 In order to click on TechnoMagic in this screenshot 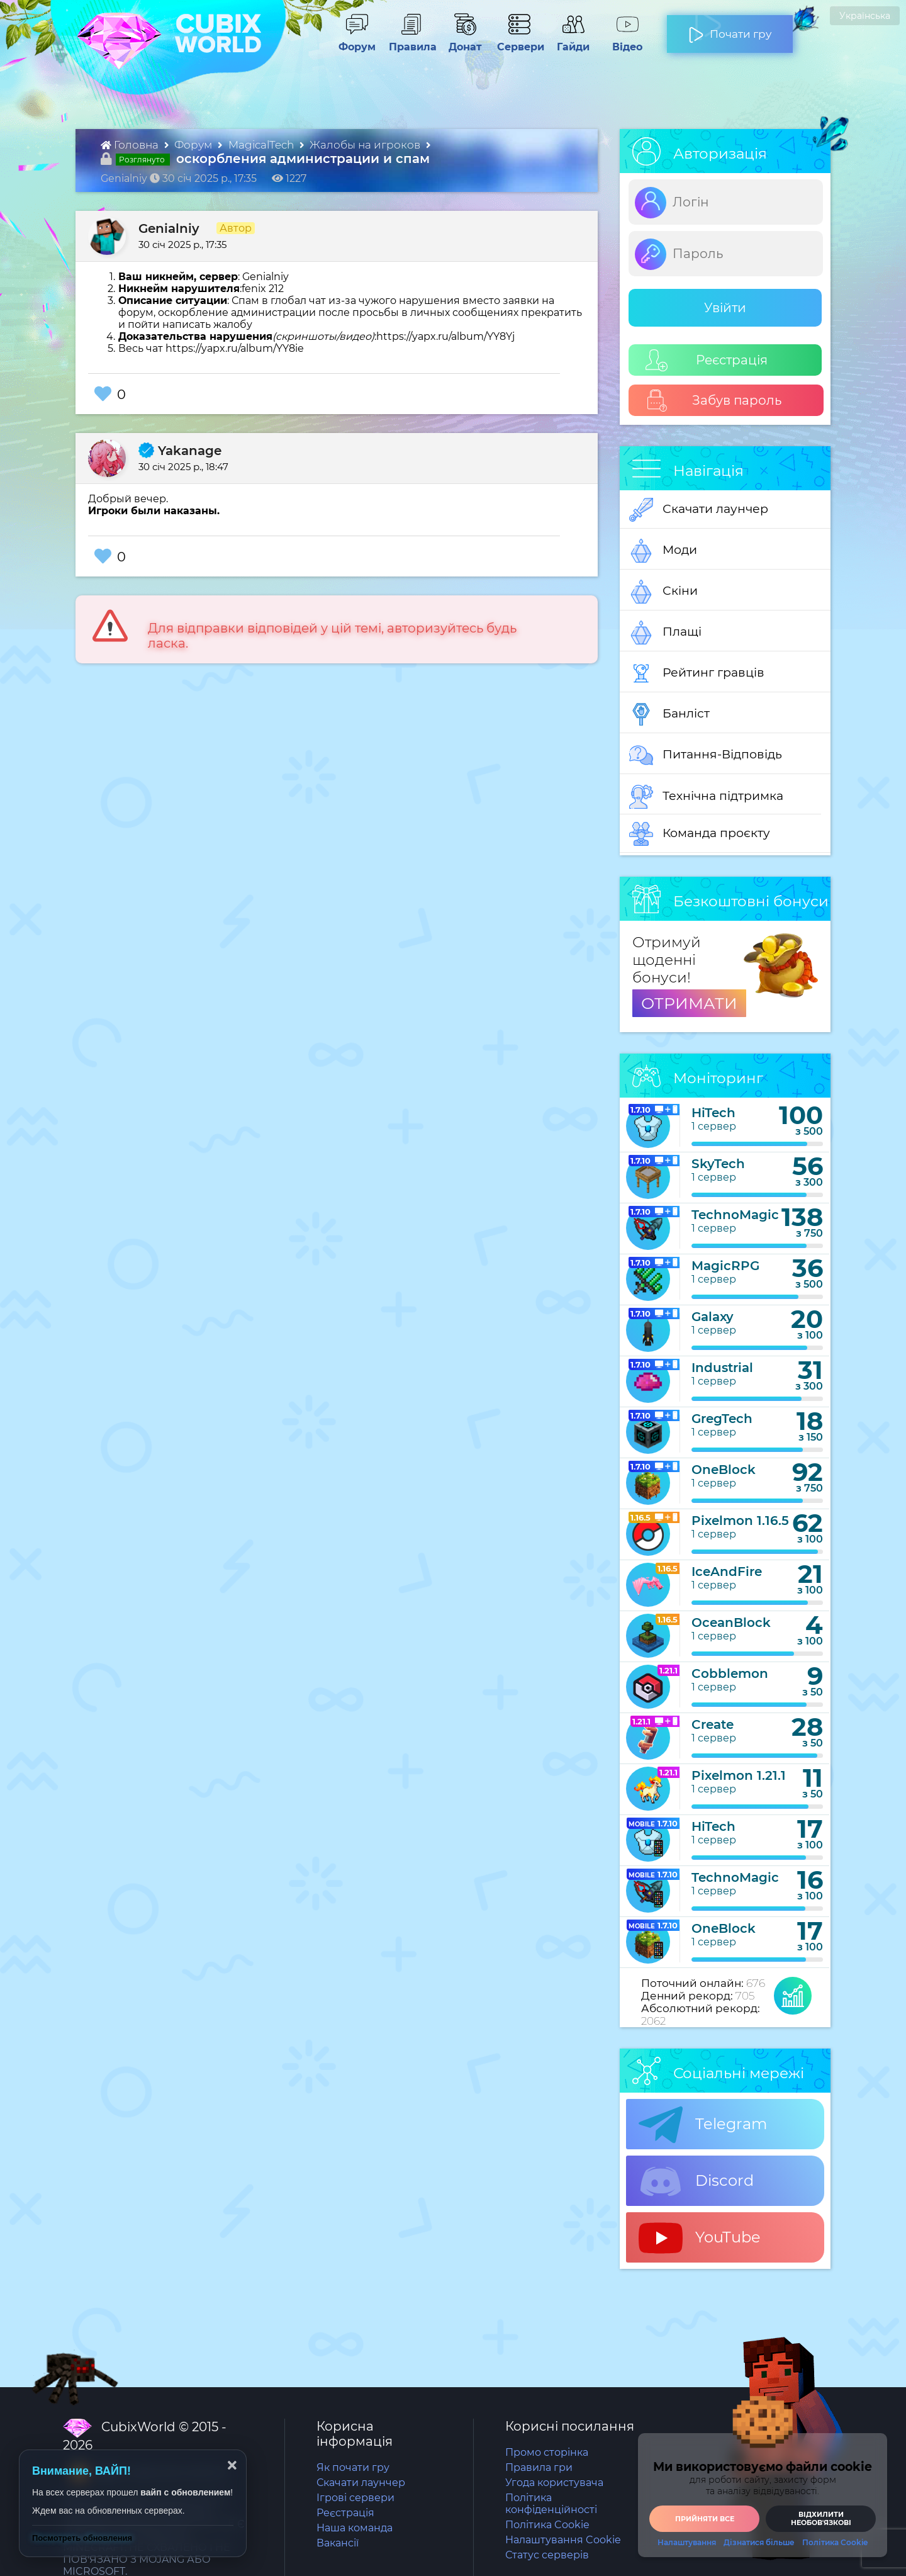, I will do `click(735, 1214)`.